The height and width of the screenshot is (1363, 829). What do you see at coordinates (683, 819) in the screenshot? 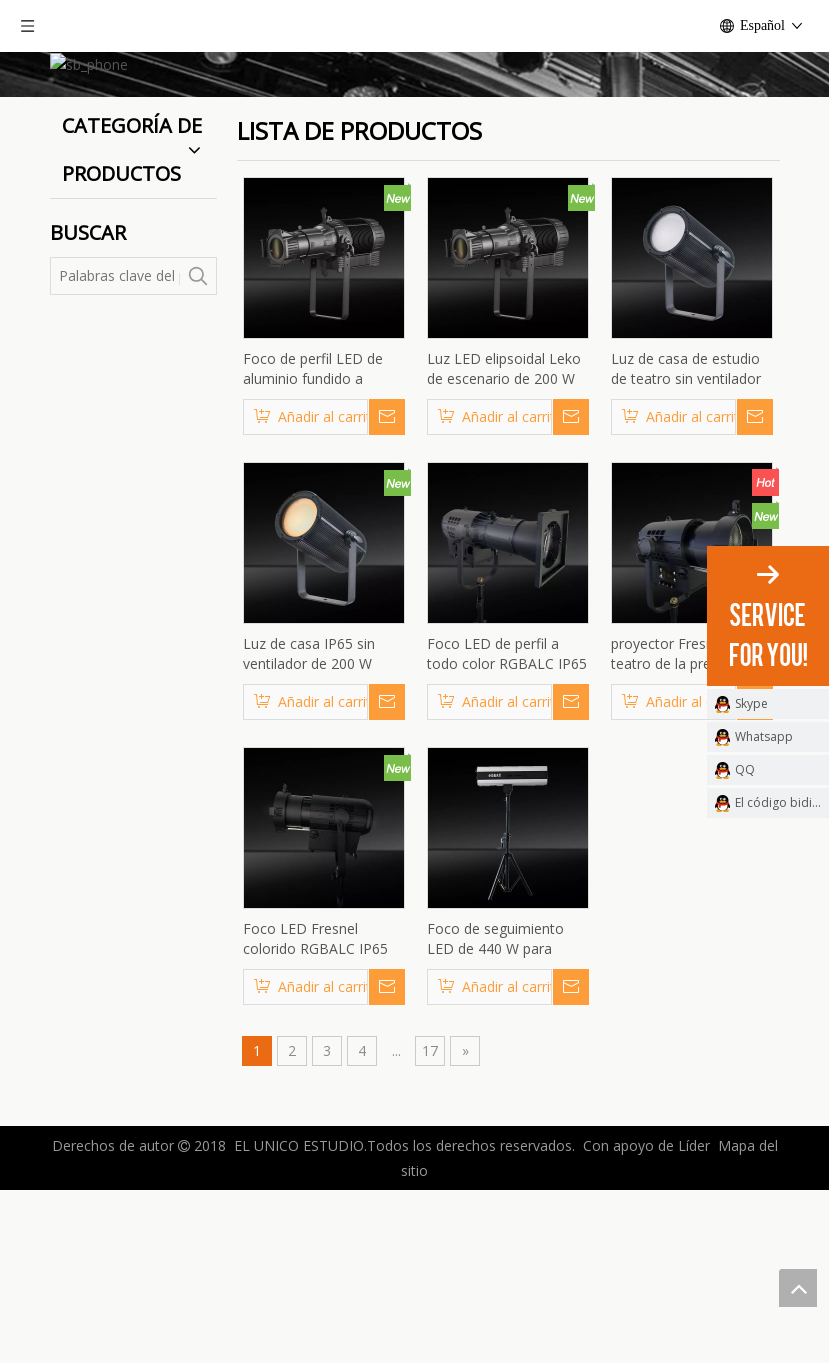
I see `proyector Fresnel del teatro de la prenda impermeable RGBALC LED 600W con zoom` at bounding box center [683, 819].